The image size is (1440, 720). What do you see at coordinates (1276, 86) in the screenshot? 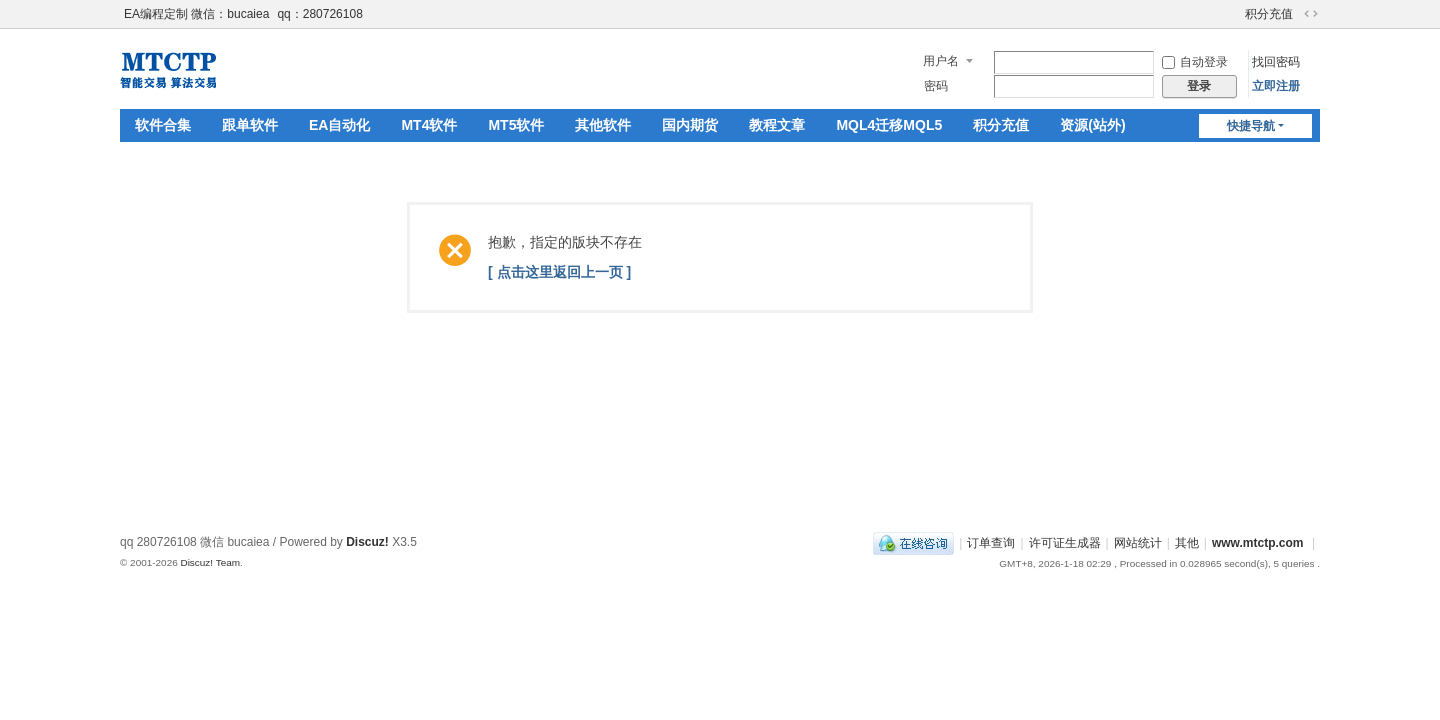
I see `立即注册` at bounding box center [1276, 86].